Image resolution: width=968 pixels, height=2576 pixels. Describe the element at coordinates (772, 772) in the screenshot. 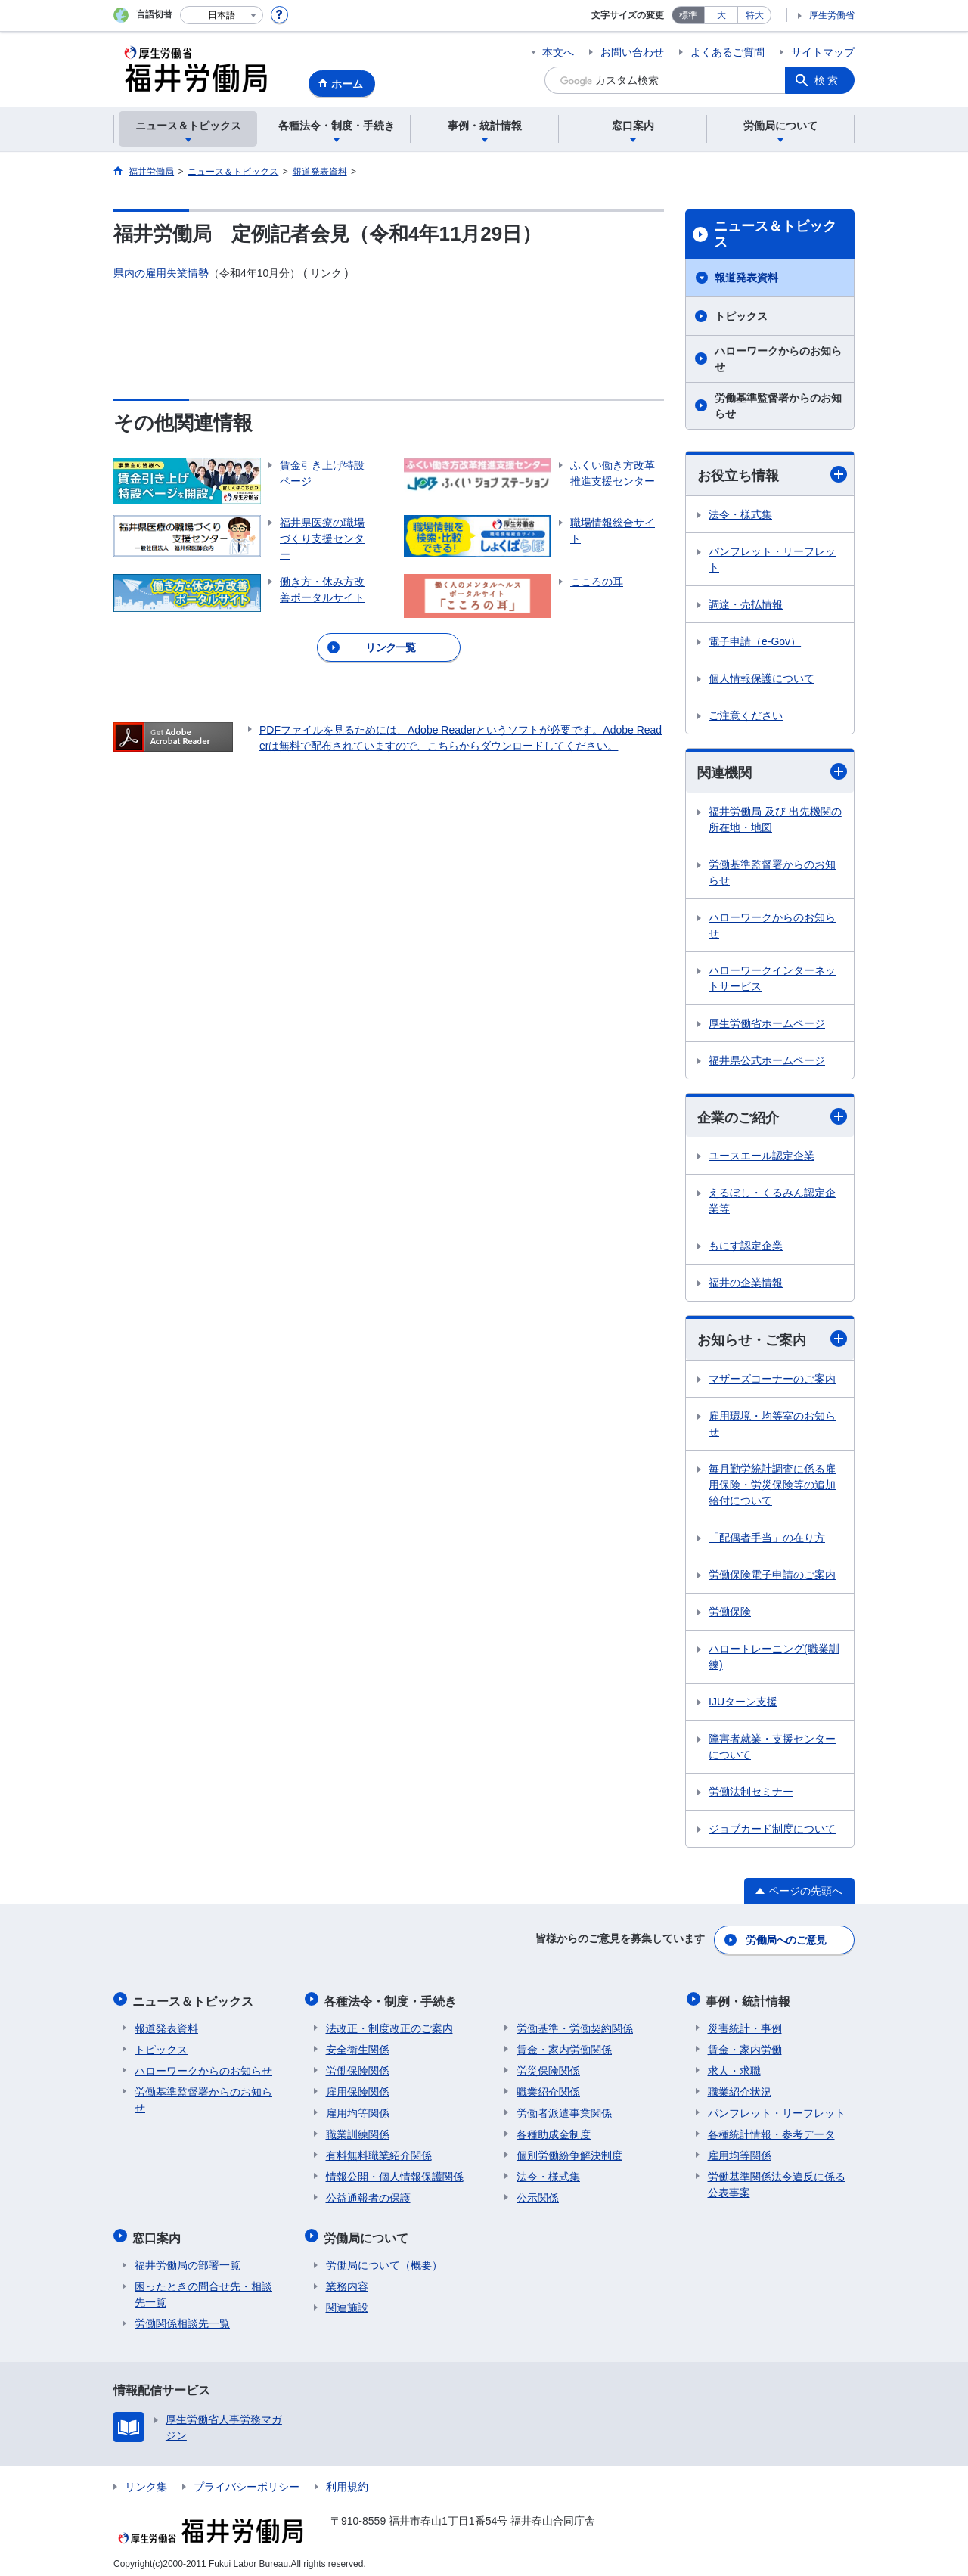

I see `関連機関` at that location.